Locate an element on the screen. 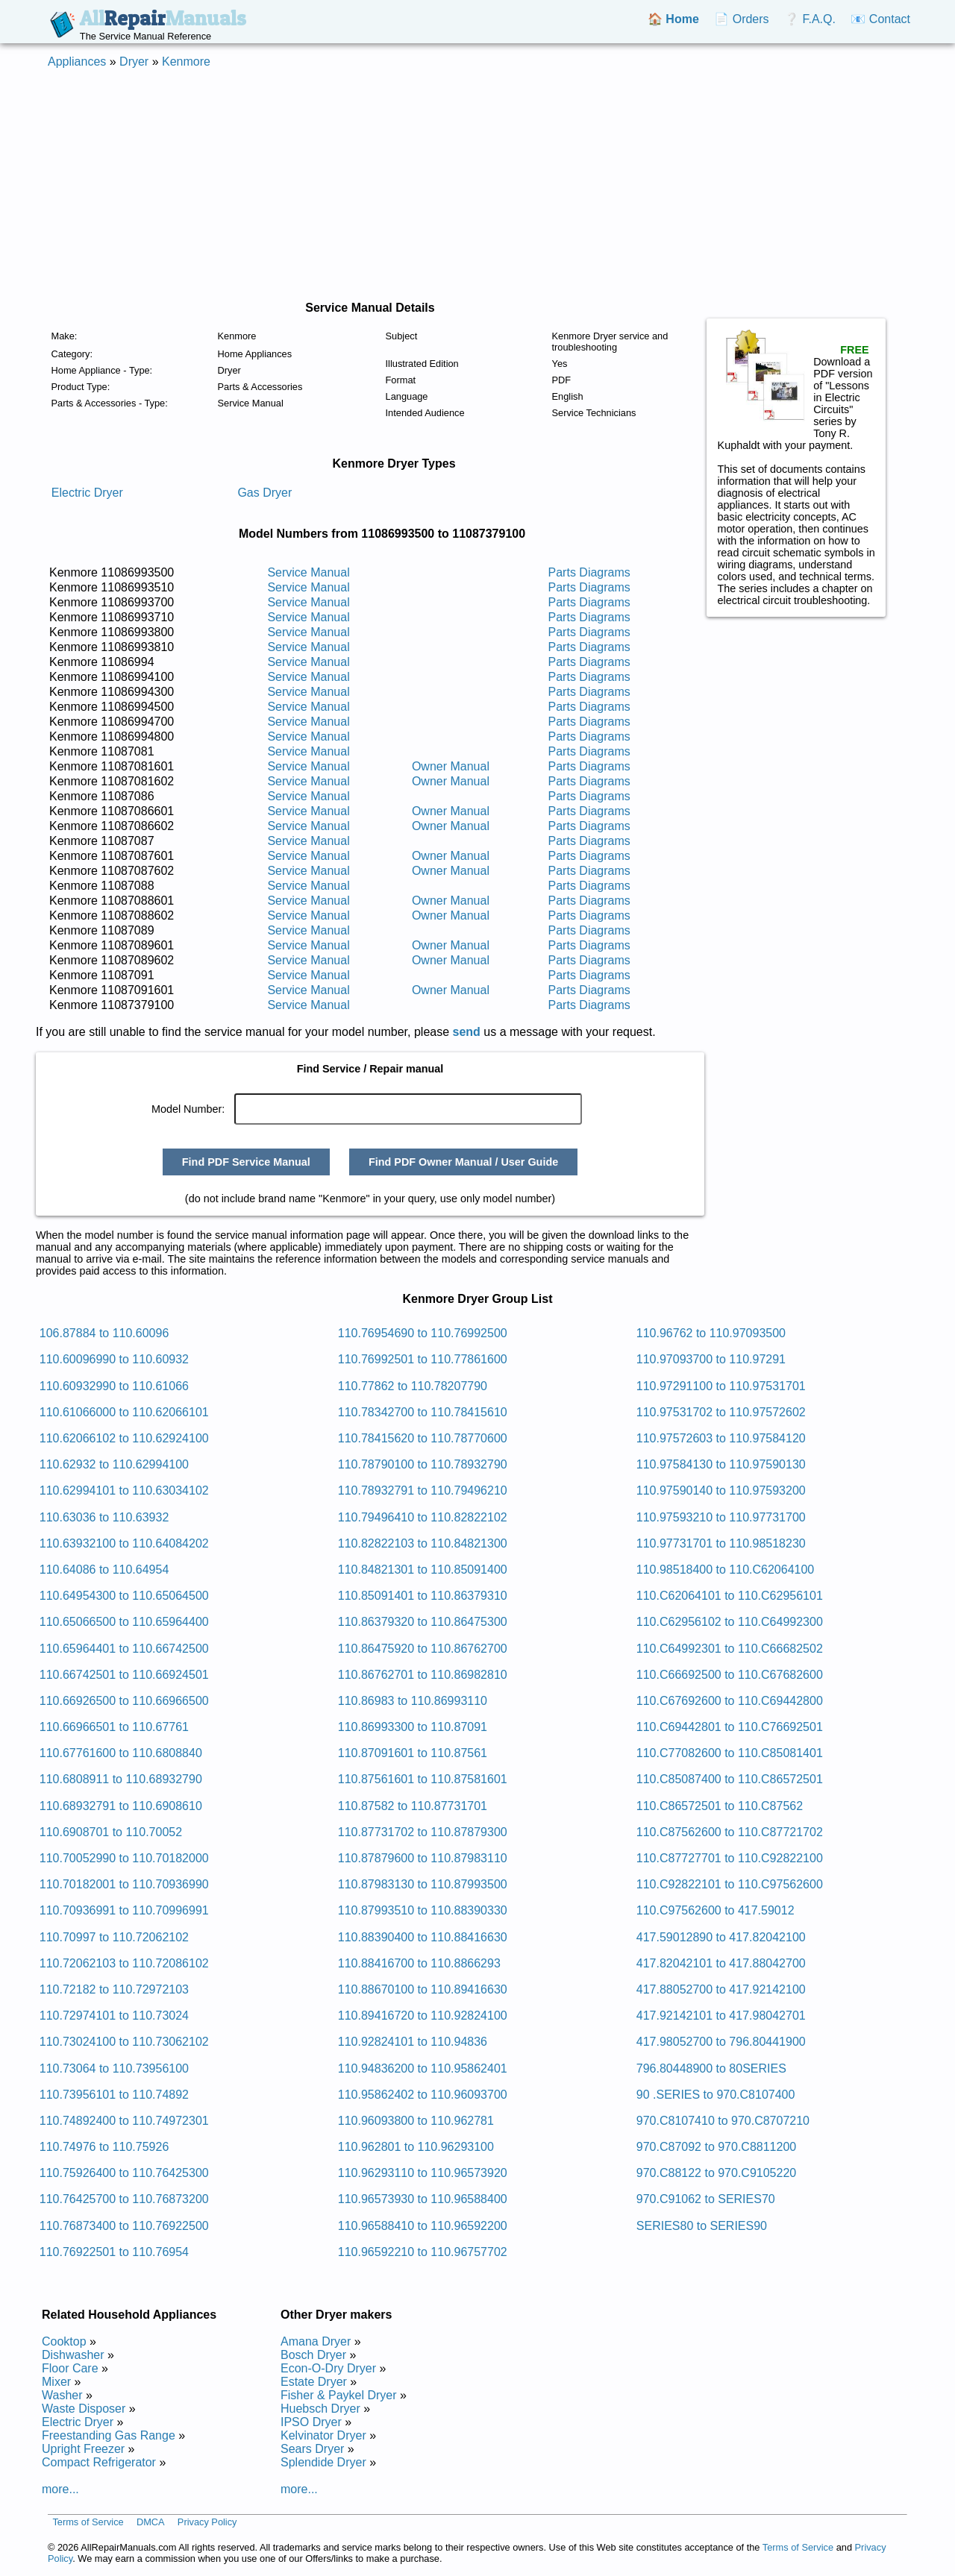 Image resolution: width=955 pixels, height=2576 pixels. Dishwasher is located at coordinates (73, 2355).